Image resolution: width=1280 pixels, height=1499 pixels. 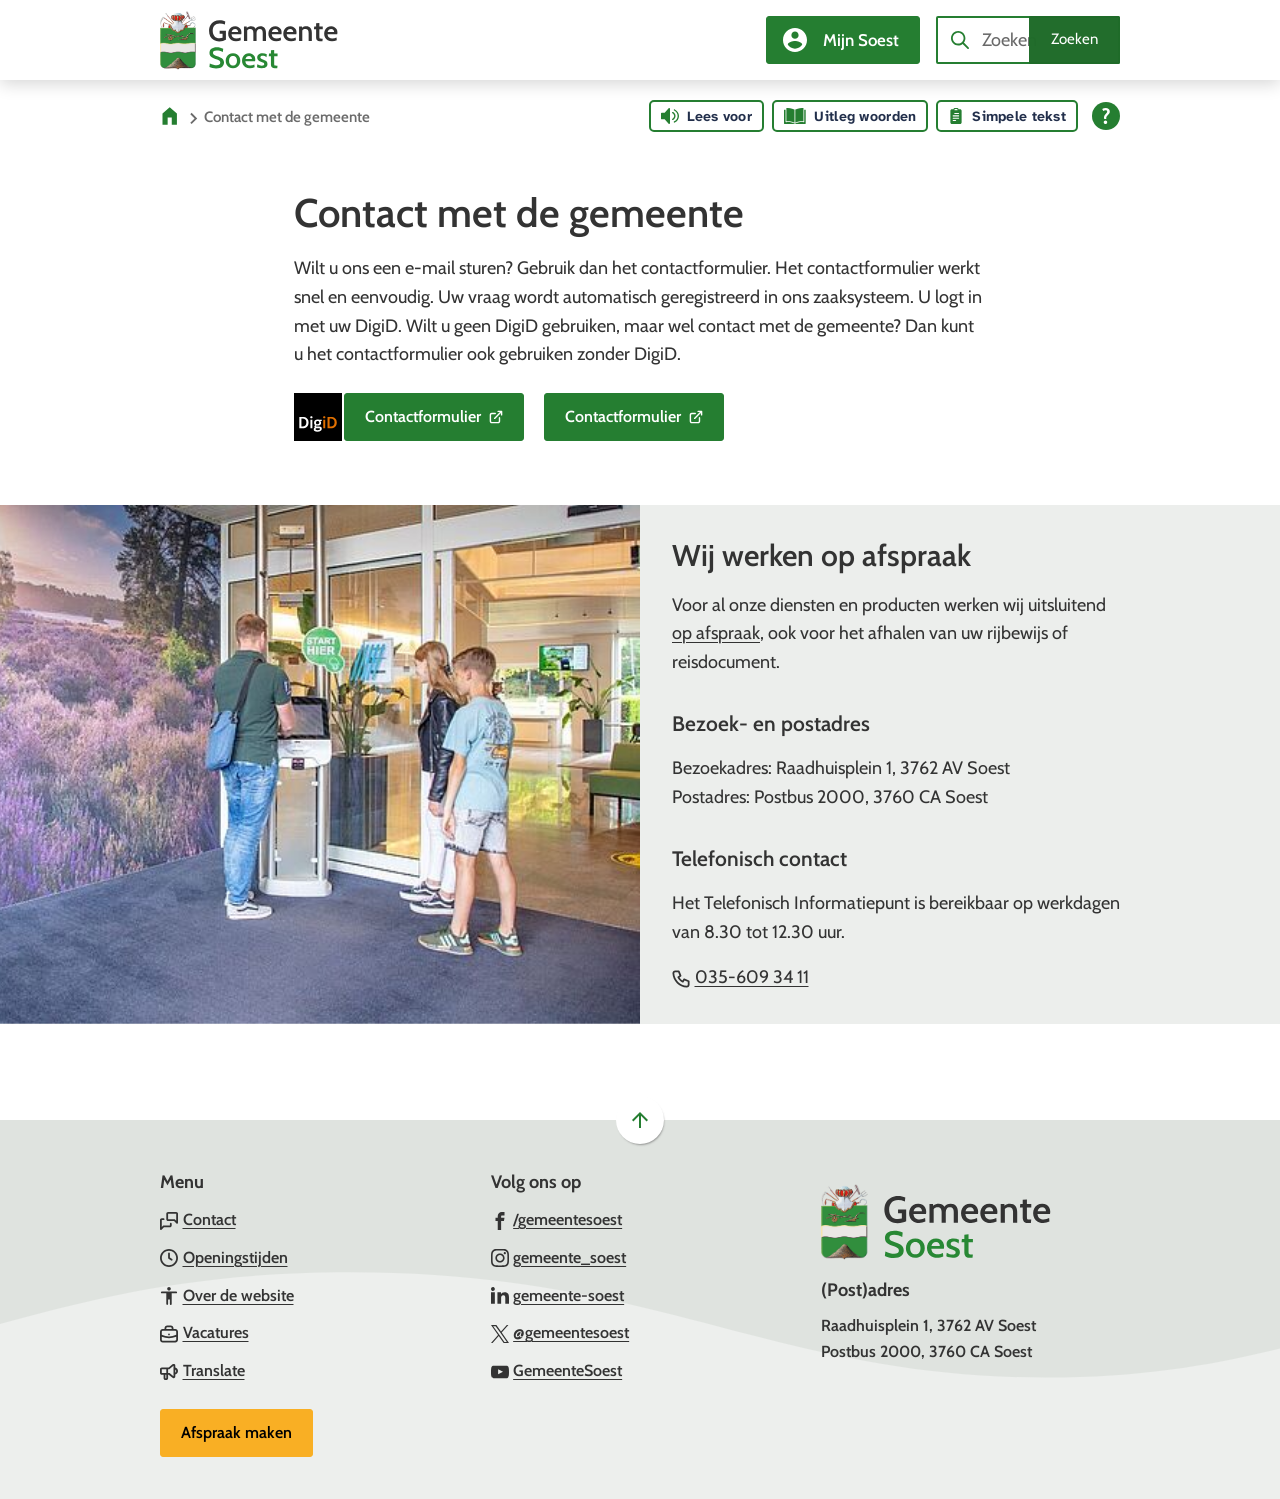 I want to click on [Ga naar de Facebook-pagina van gebruikersnaam /gemeentesoest], so click(x=557, y=1219).